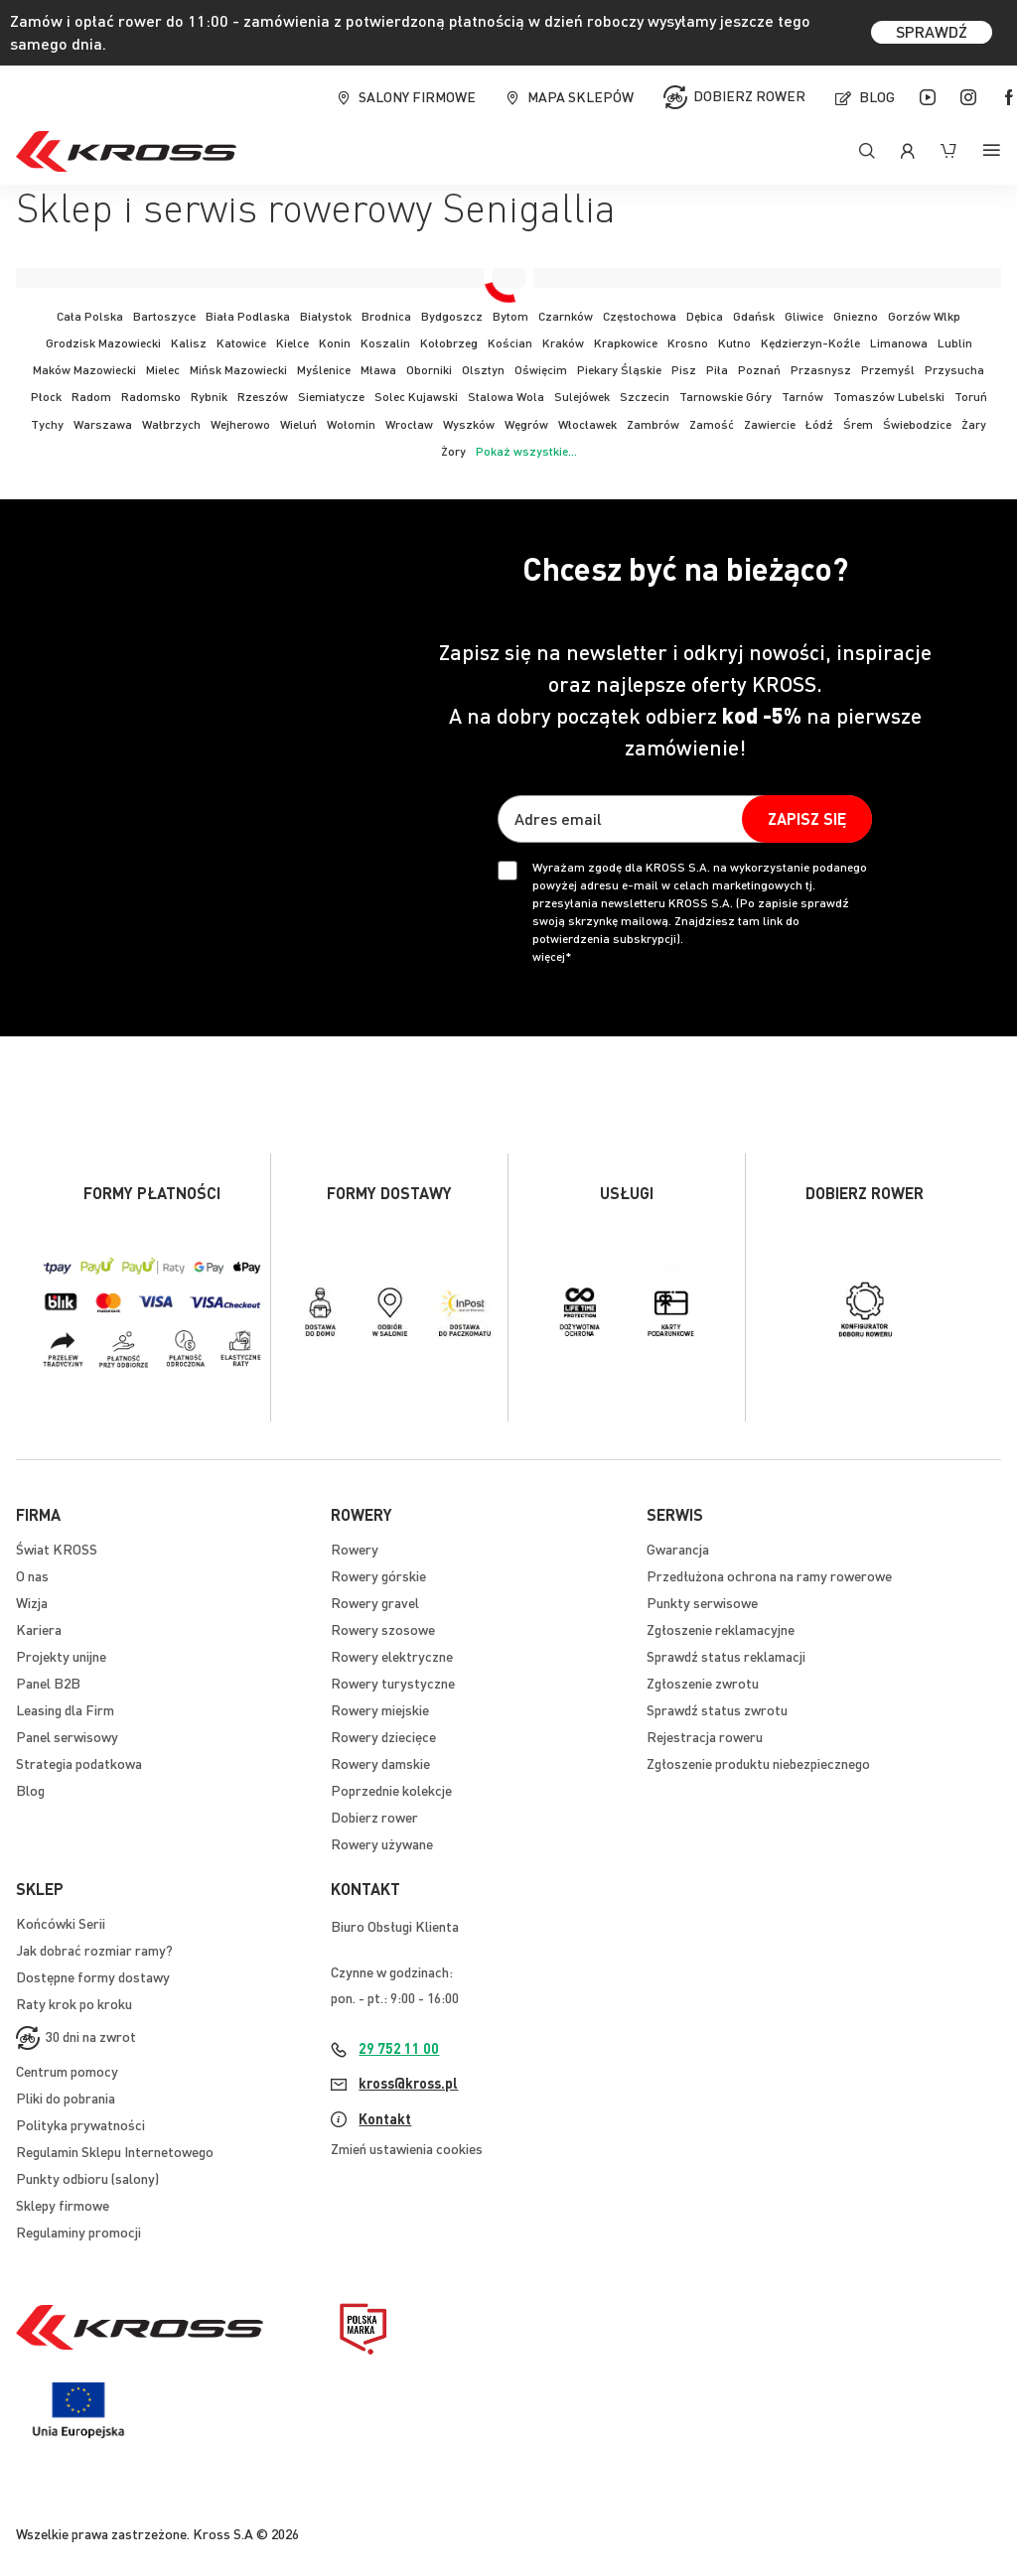 The image size is (1017, 2576). Describe the element at coordinates (802, 396) in the screenshot. I see `Tarnów` at that location.